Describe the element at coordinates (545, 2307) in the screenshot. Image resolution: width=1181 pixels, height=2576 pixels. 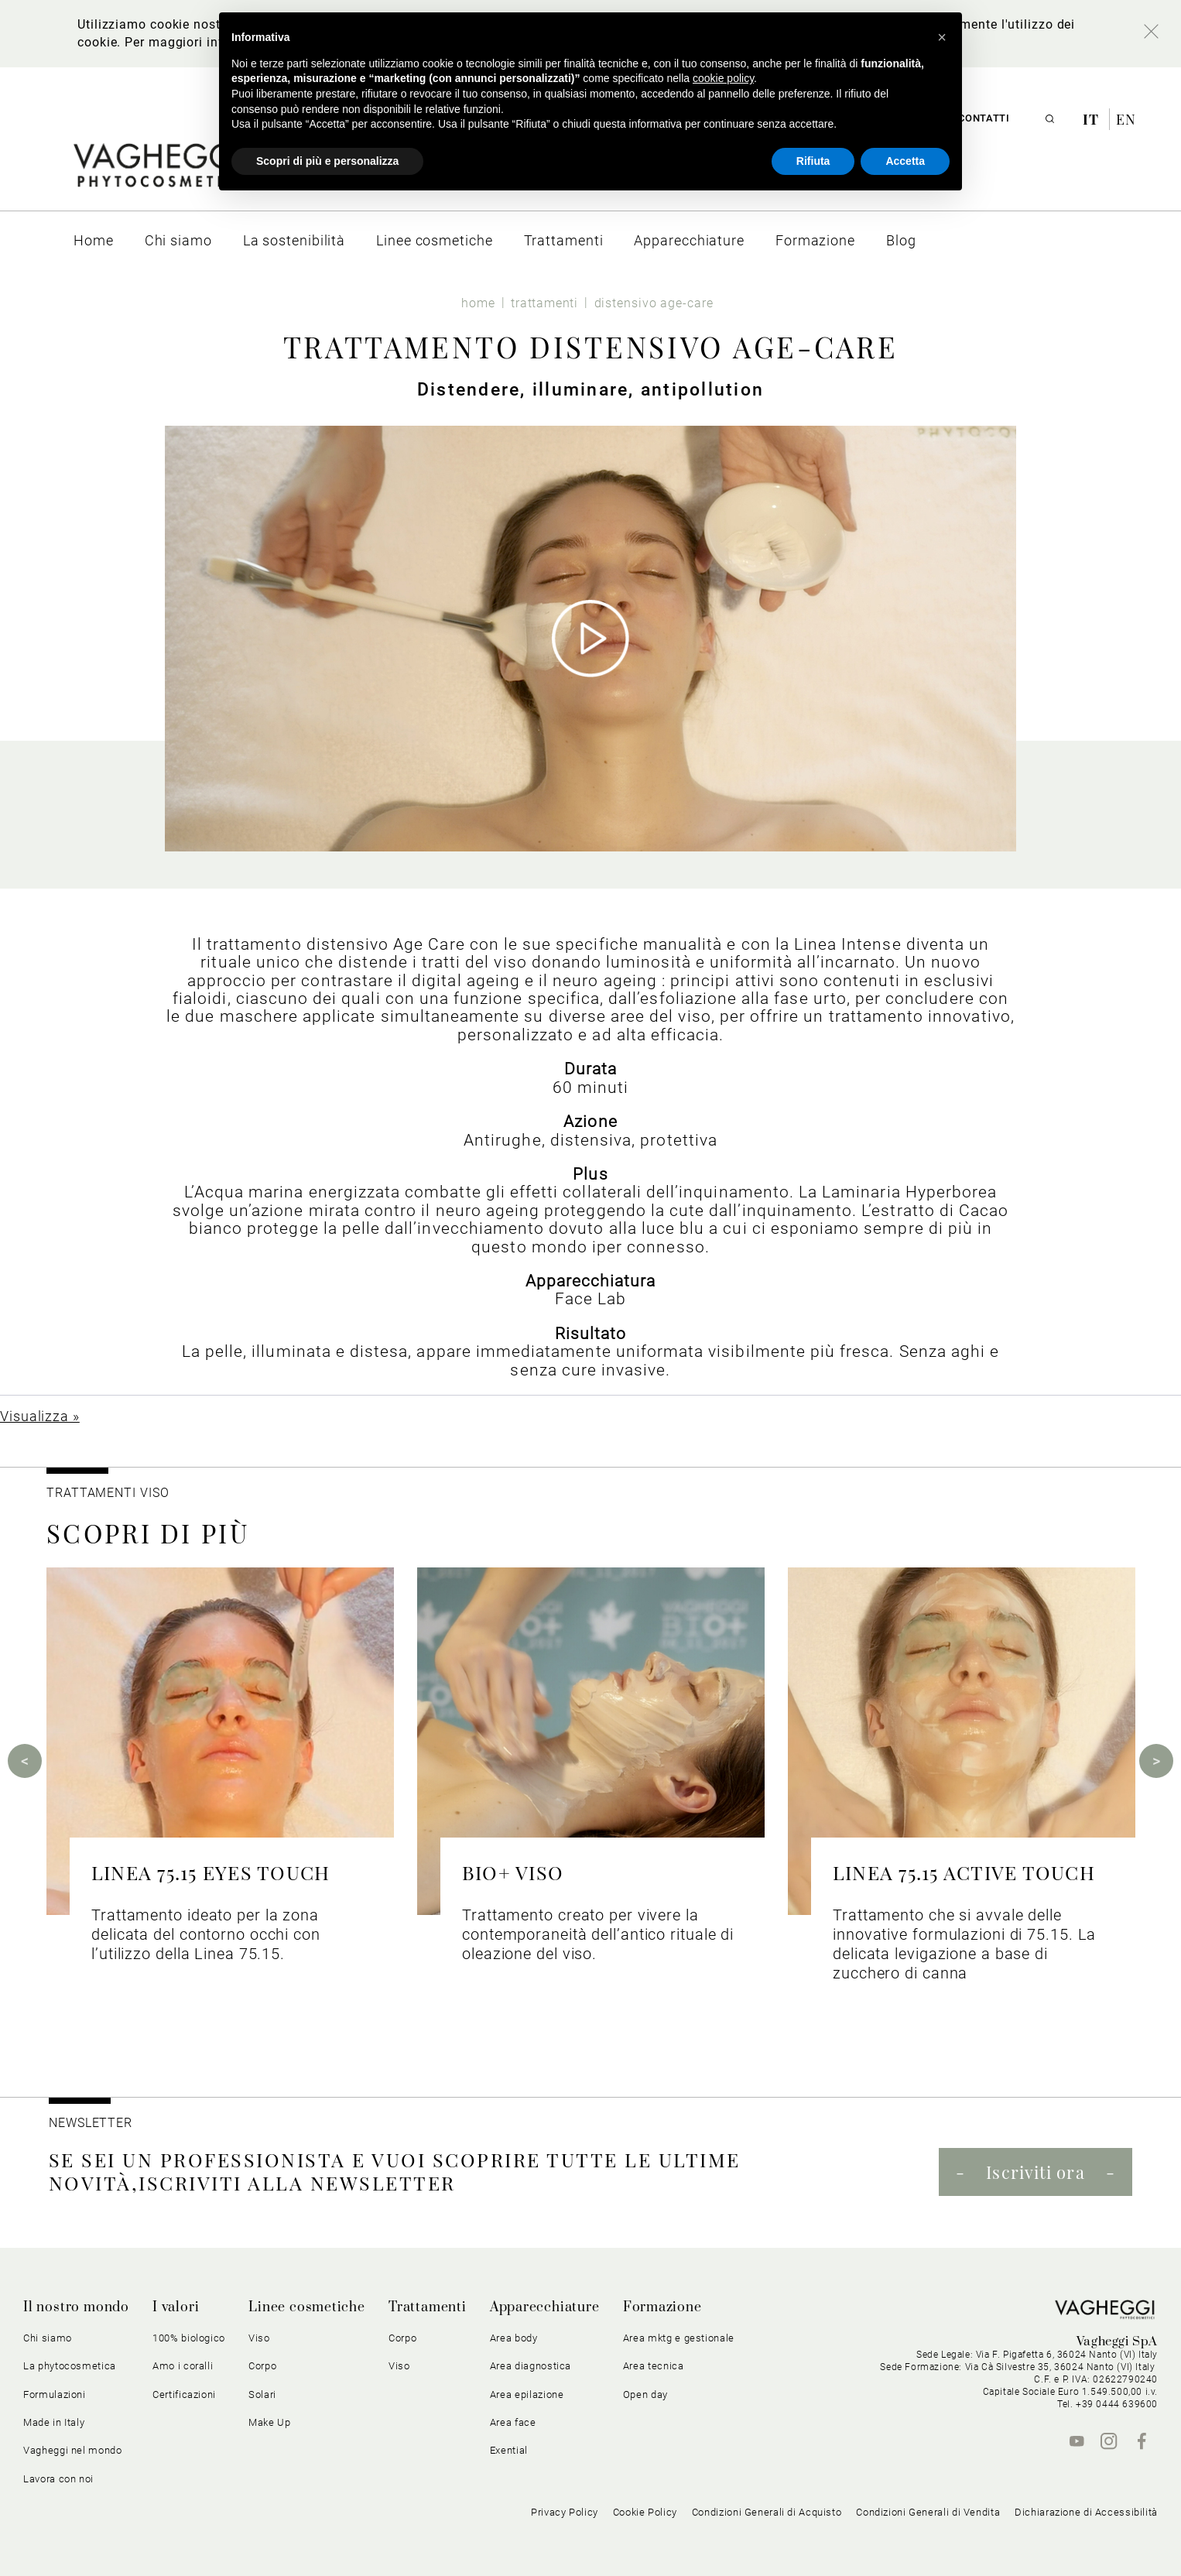
I see `Apparecchiature` at that location.